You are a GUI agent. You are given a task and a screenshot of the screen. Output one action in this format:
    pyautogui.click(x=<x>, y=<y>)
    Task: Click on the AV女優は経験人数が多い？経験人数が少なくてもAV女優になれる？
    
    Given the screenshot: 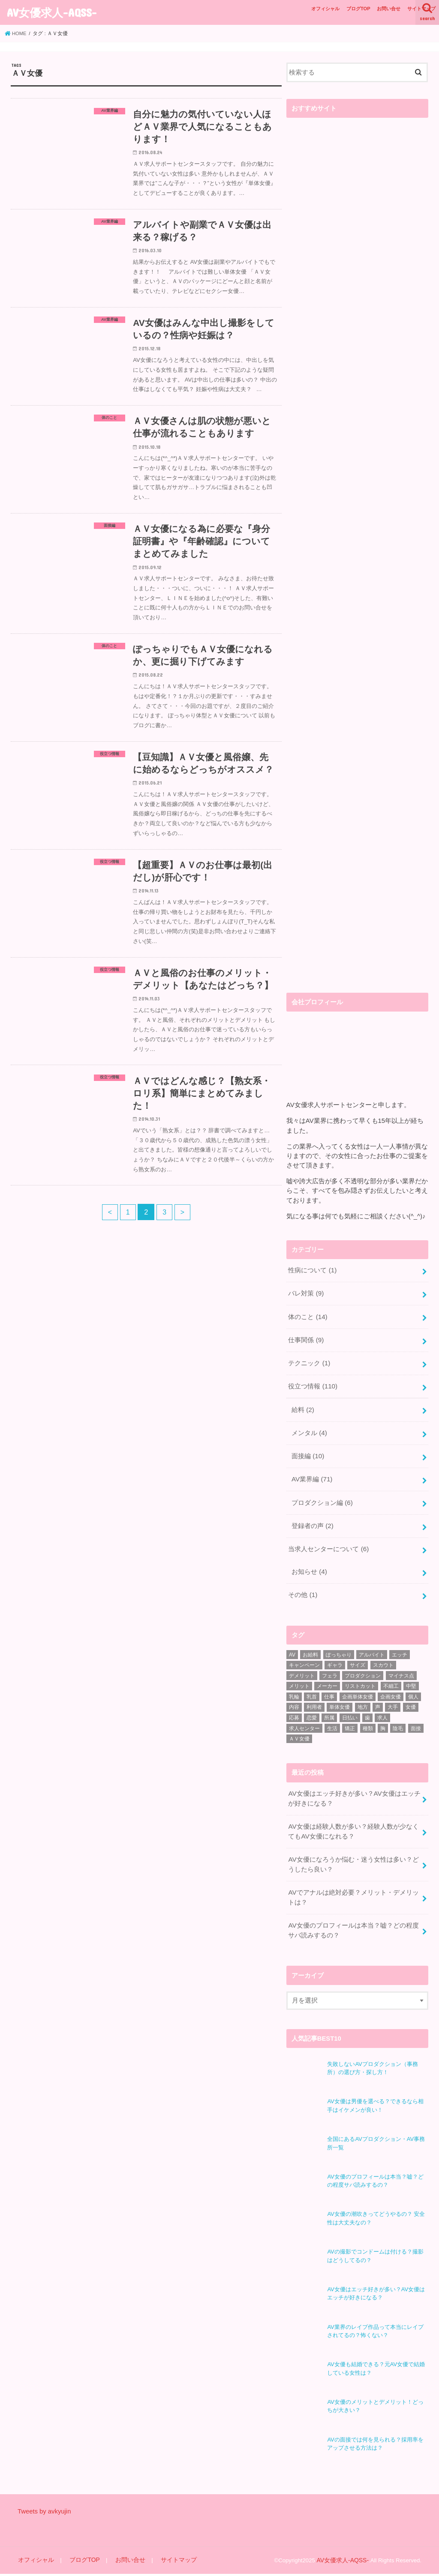 What is the action you would take?
    pyautogui.click(x=353, y=1821)
    